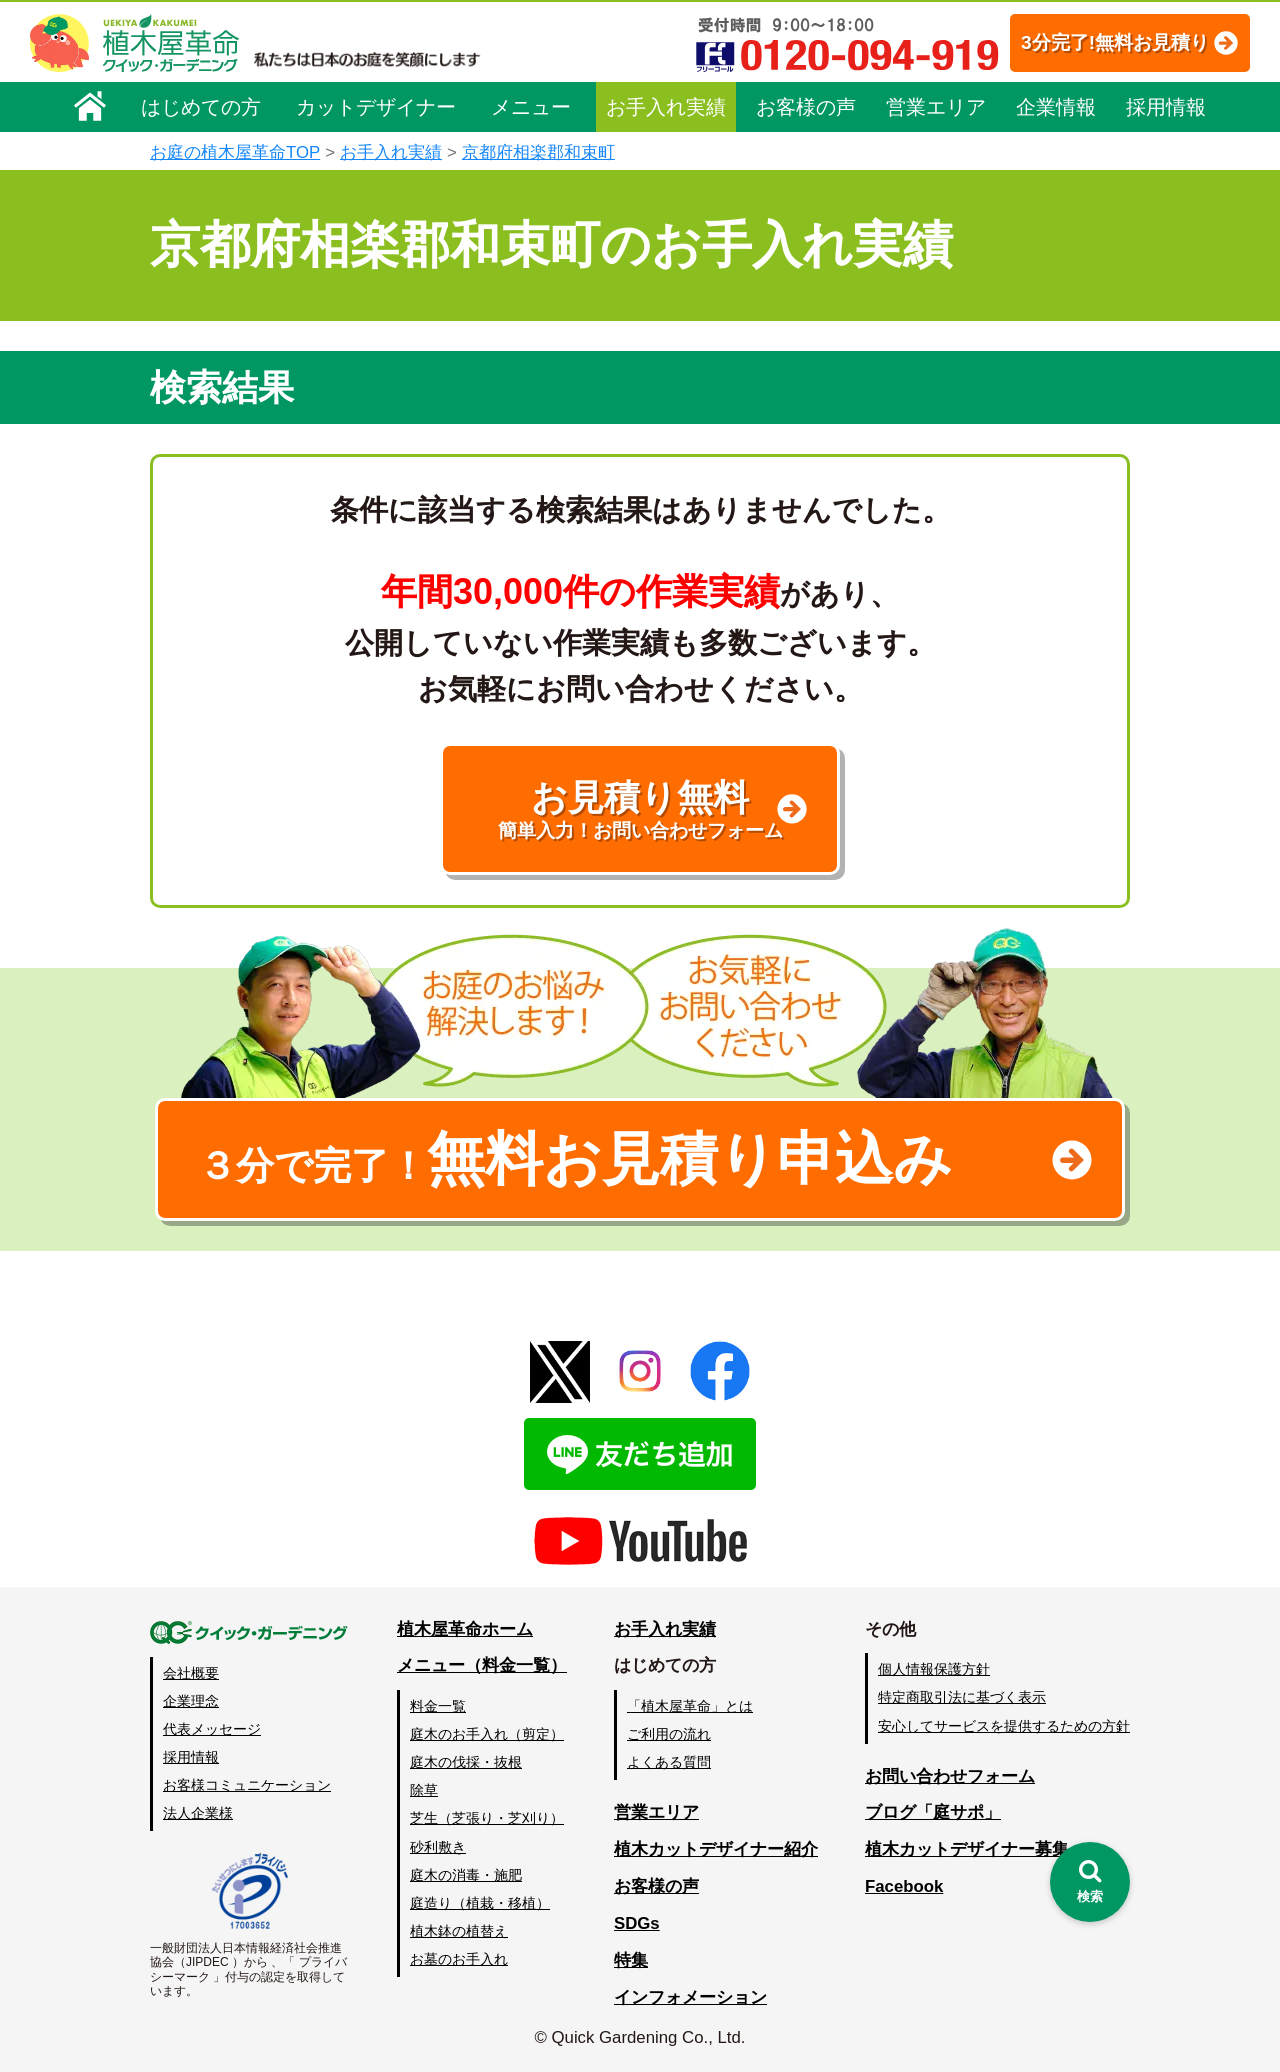 The height and width of the screenshot is (2072, 1280). What do you see at coordinates (1056, 107) in the screenshot?
I see `企業情報` at bounding box center [1056, 107].